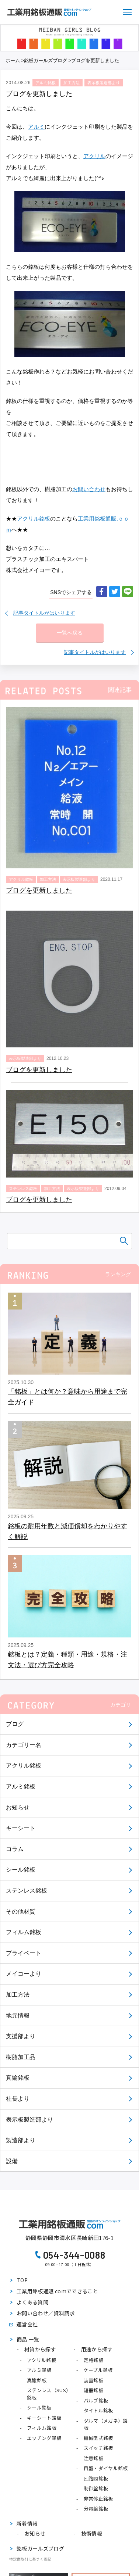  I want to click on エッチング銘板, so click(44, 2437).